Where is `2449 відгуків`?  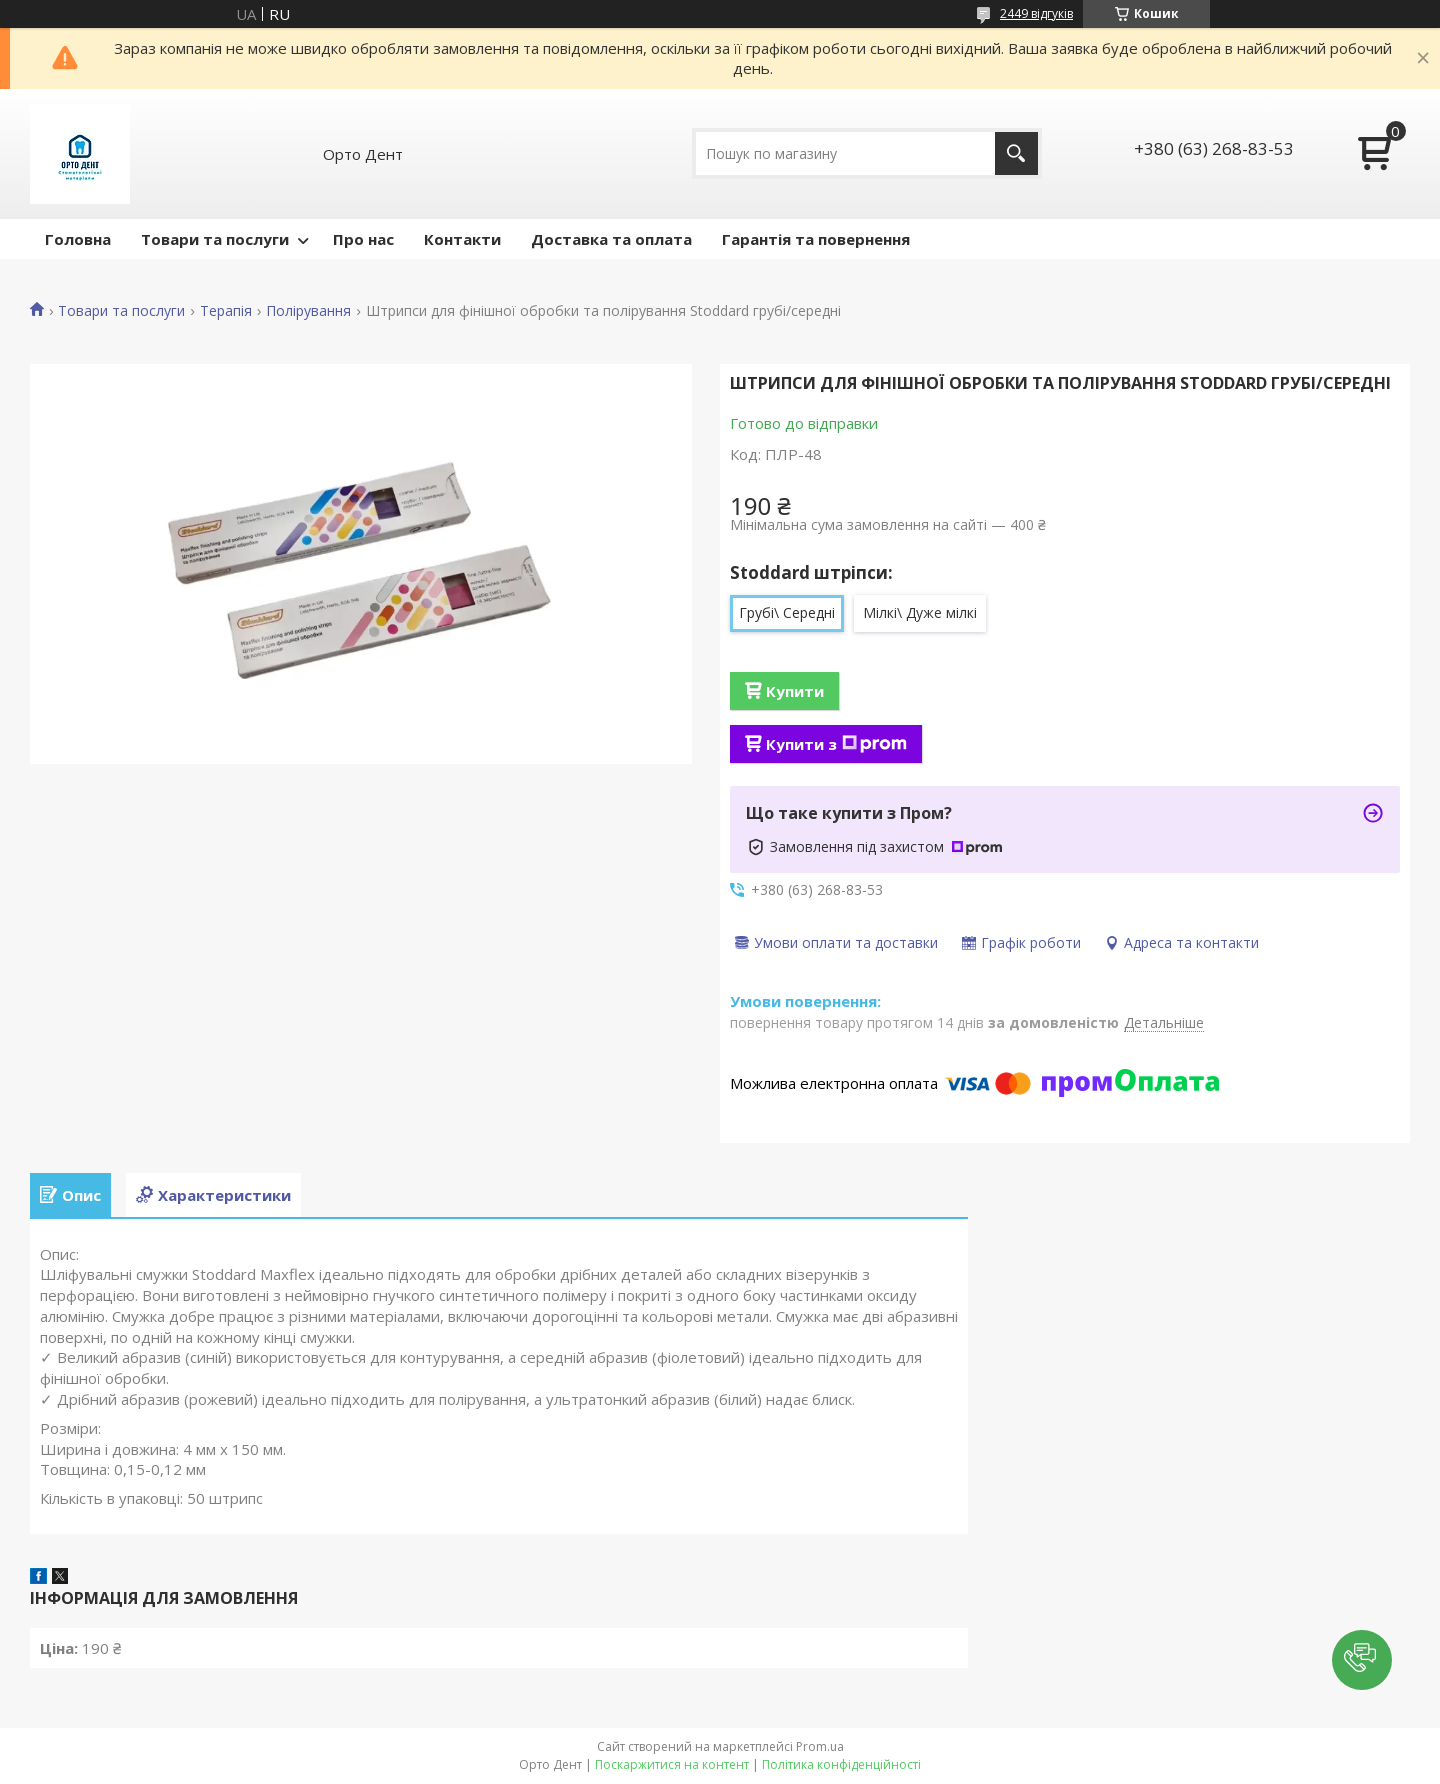 2449 відгуків is located at coordinates (1036, 13).